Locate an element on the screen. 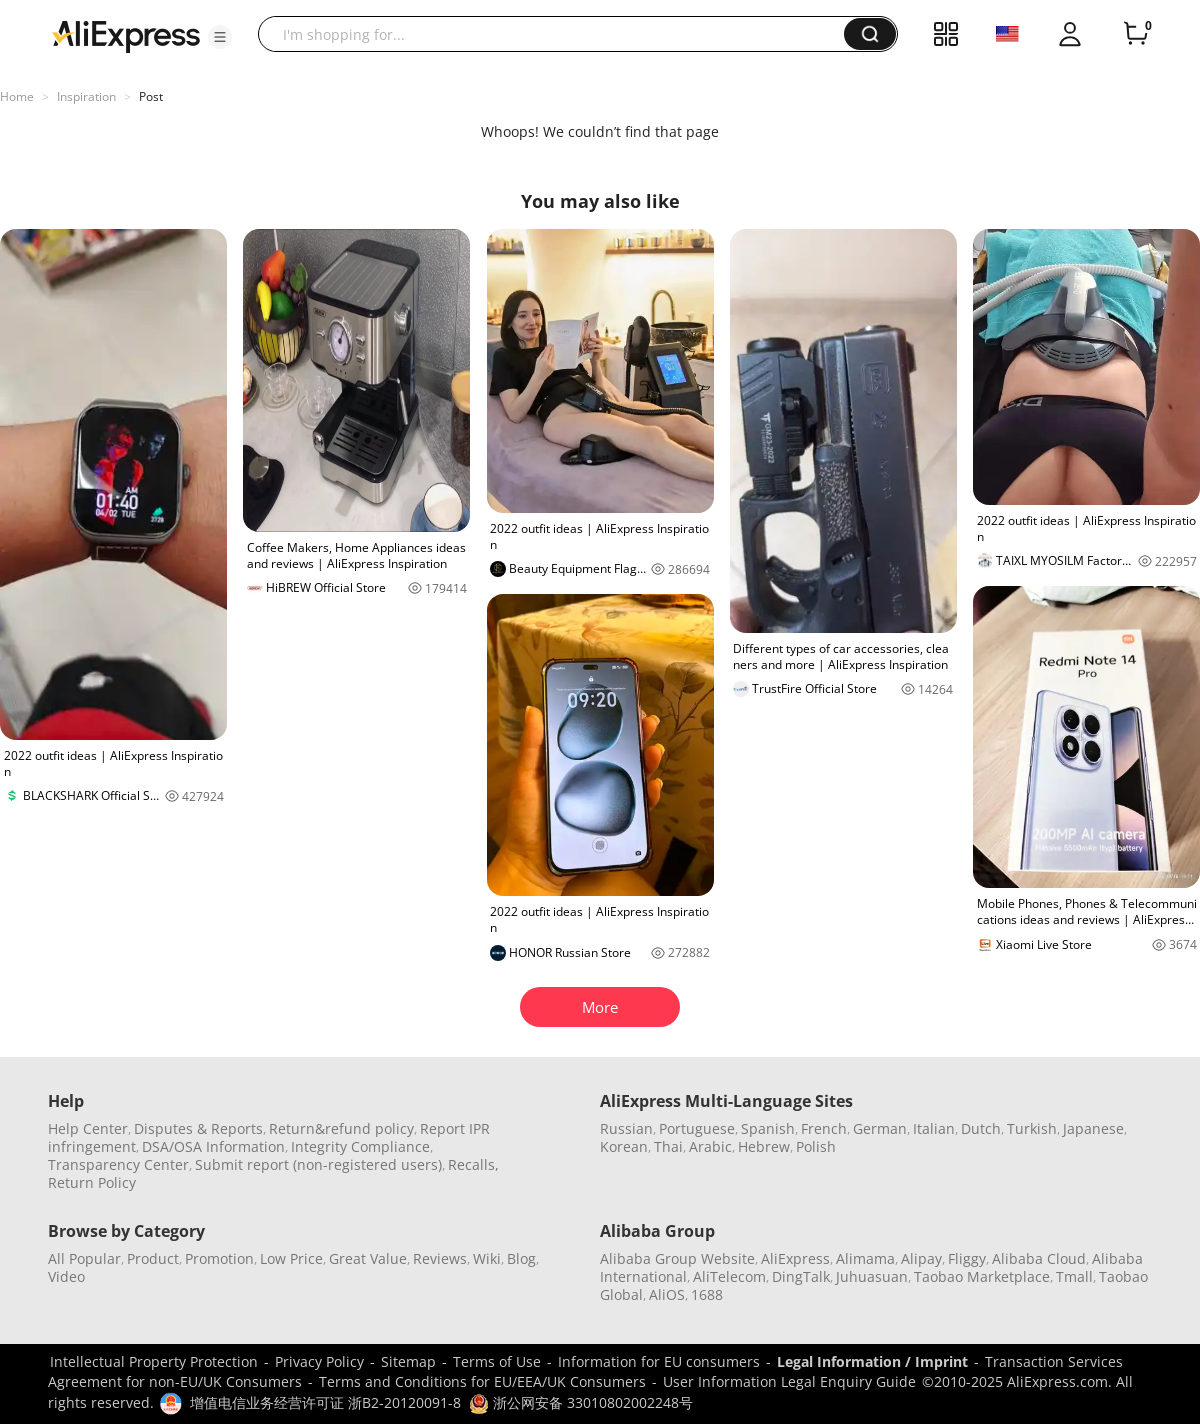 The width and height of the screenshot is (1200, 1424). Hebrew is located at coordinates (764, 1146).